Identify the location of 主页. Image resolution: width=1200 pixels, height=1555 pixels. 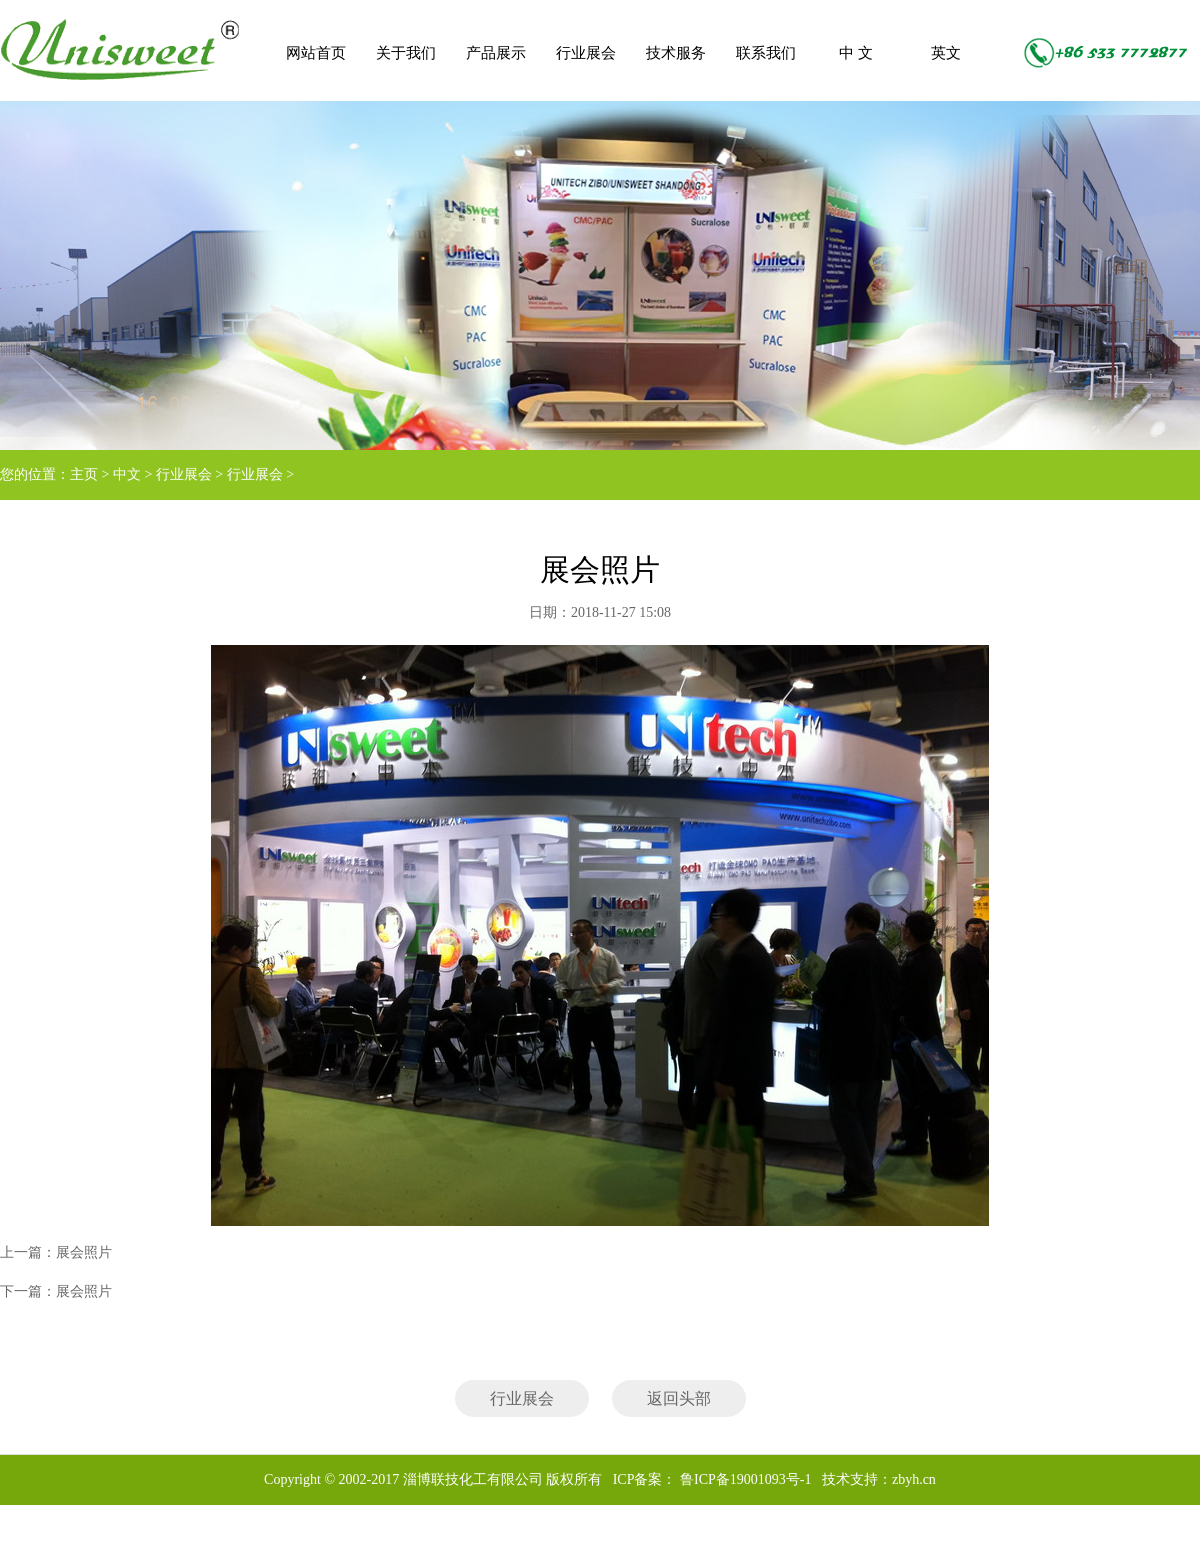
(84, 474).